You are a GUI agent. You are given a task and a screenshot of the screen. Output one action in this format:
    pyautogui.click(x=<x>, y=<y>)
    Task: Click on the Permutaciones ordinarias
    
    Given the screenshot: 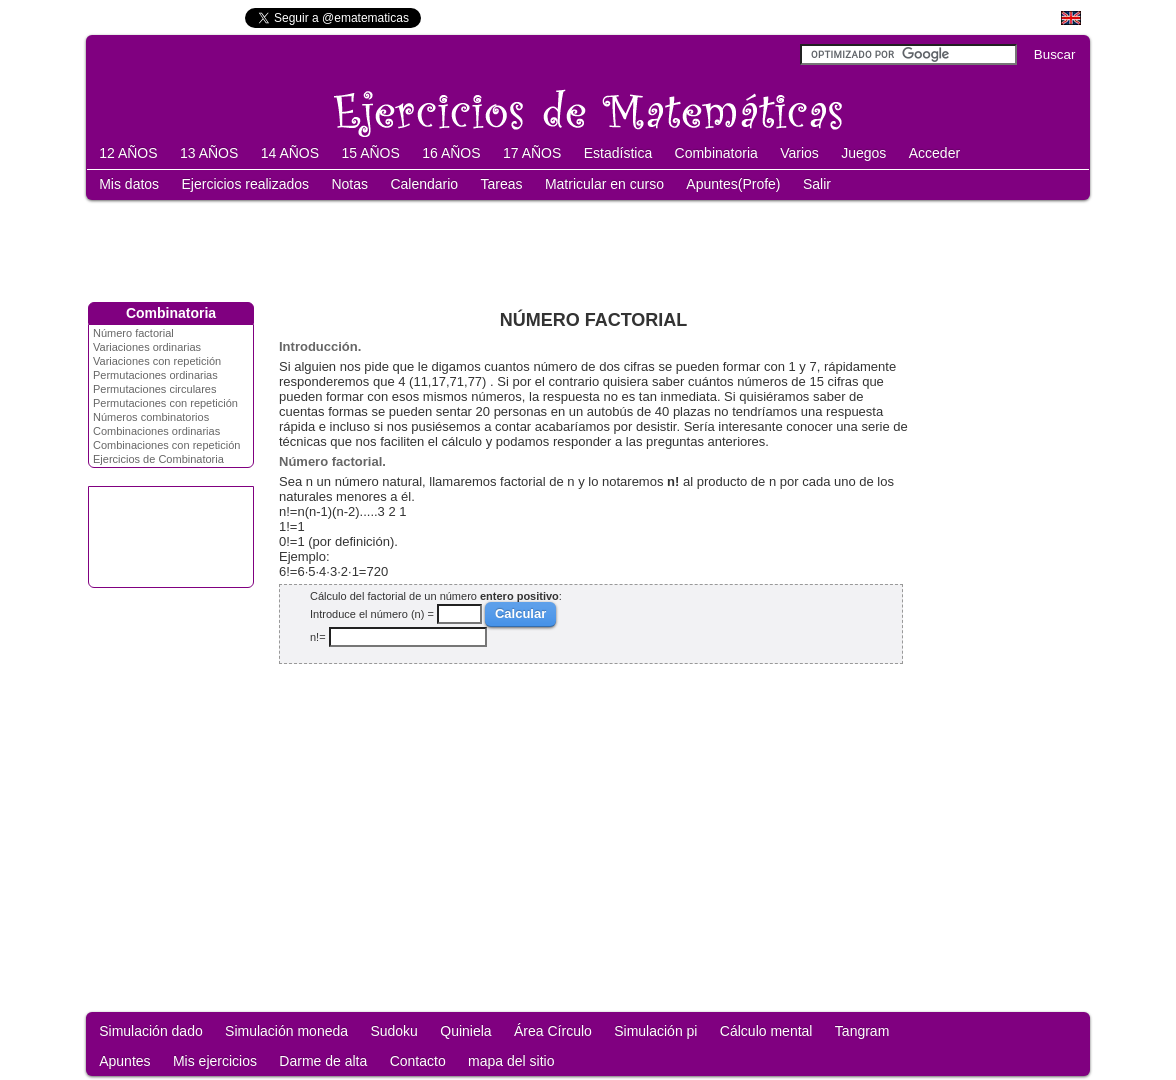 What is the action you would take?
    pyautogui.click(x=155, y=375)
    